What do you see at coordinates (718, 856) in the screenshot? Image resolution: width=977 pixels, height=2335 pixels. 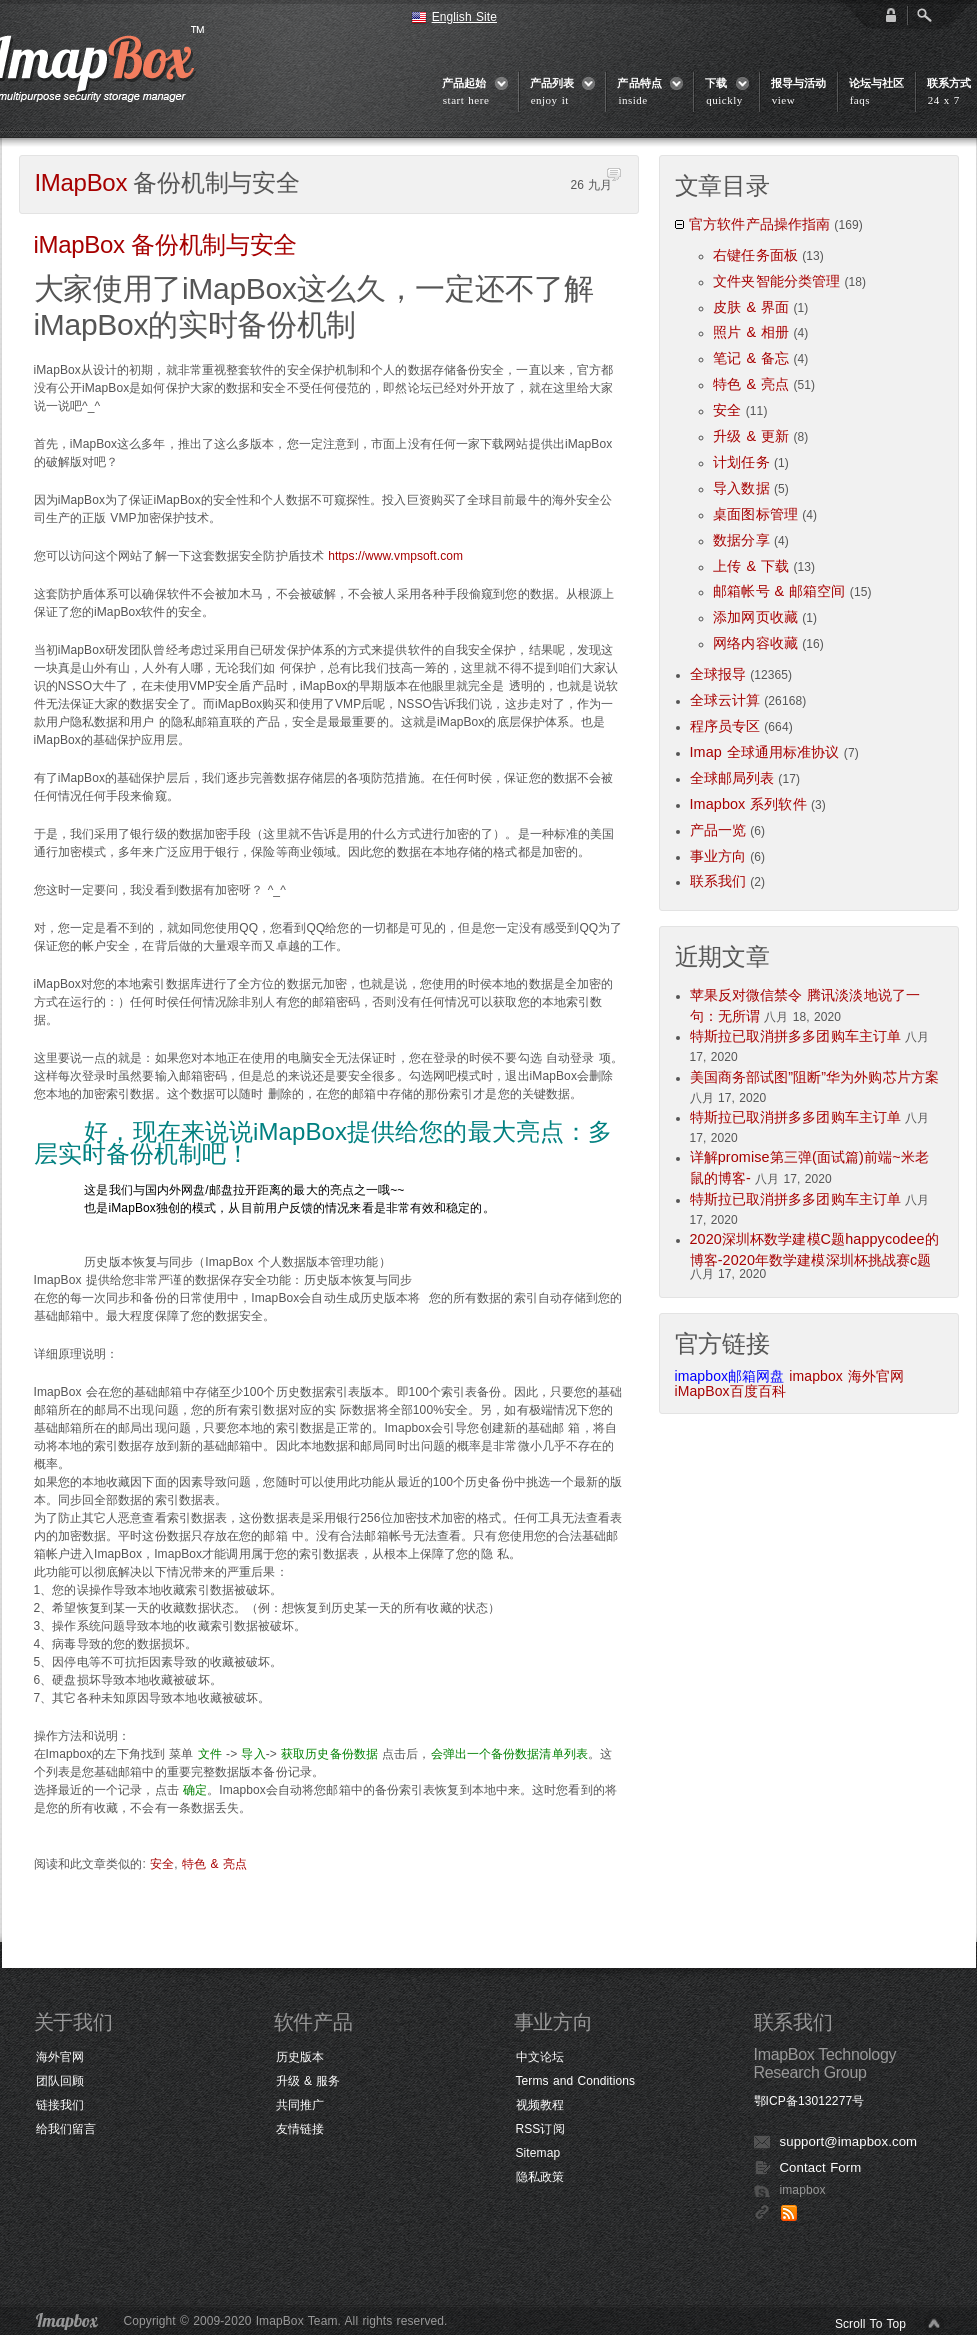 I see `事业方向` at bounding box center [718, 856].